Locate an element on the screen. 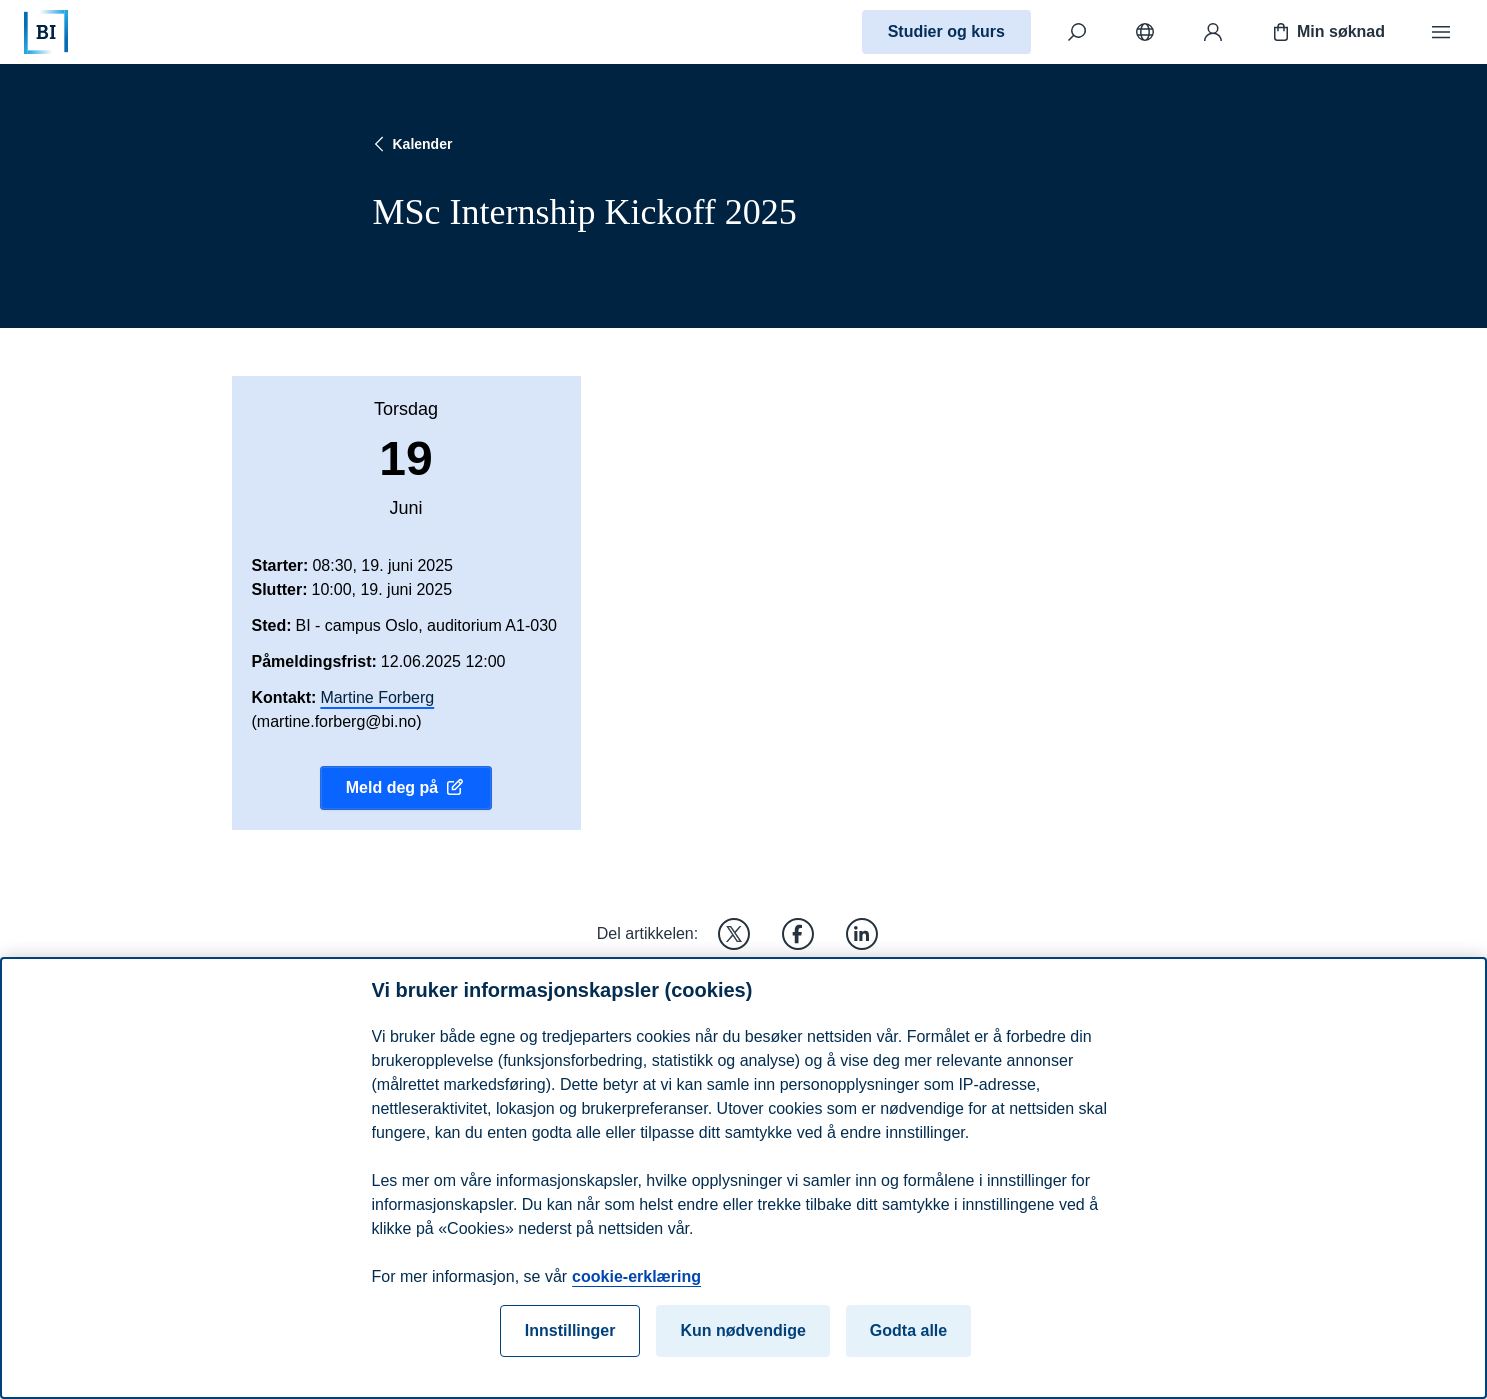 The height and width of the screenshot is (1399, 1487). Meld deg på is located at coordinates (406, 788).